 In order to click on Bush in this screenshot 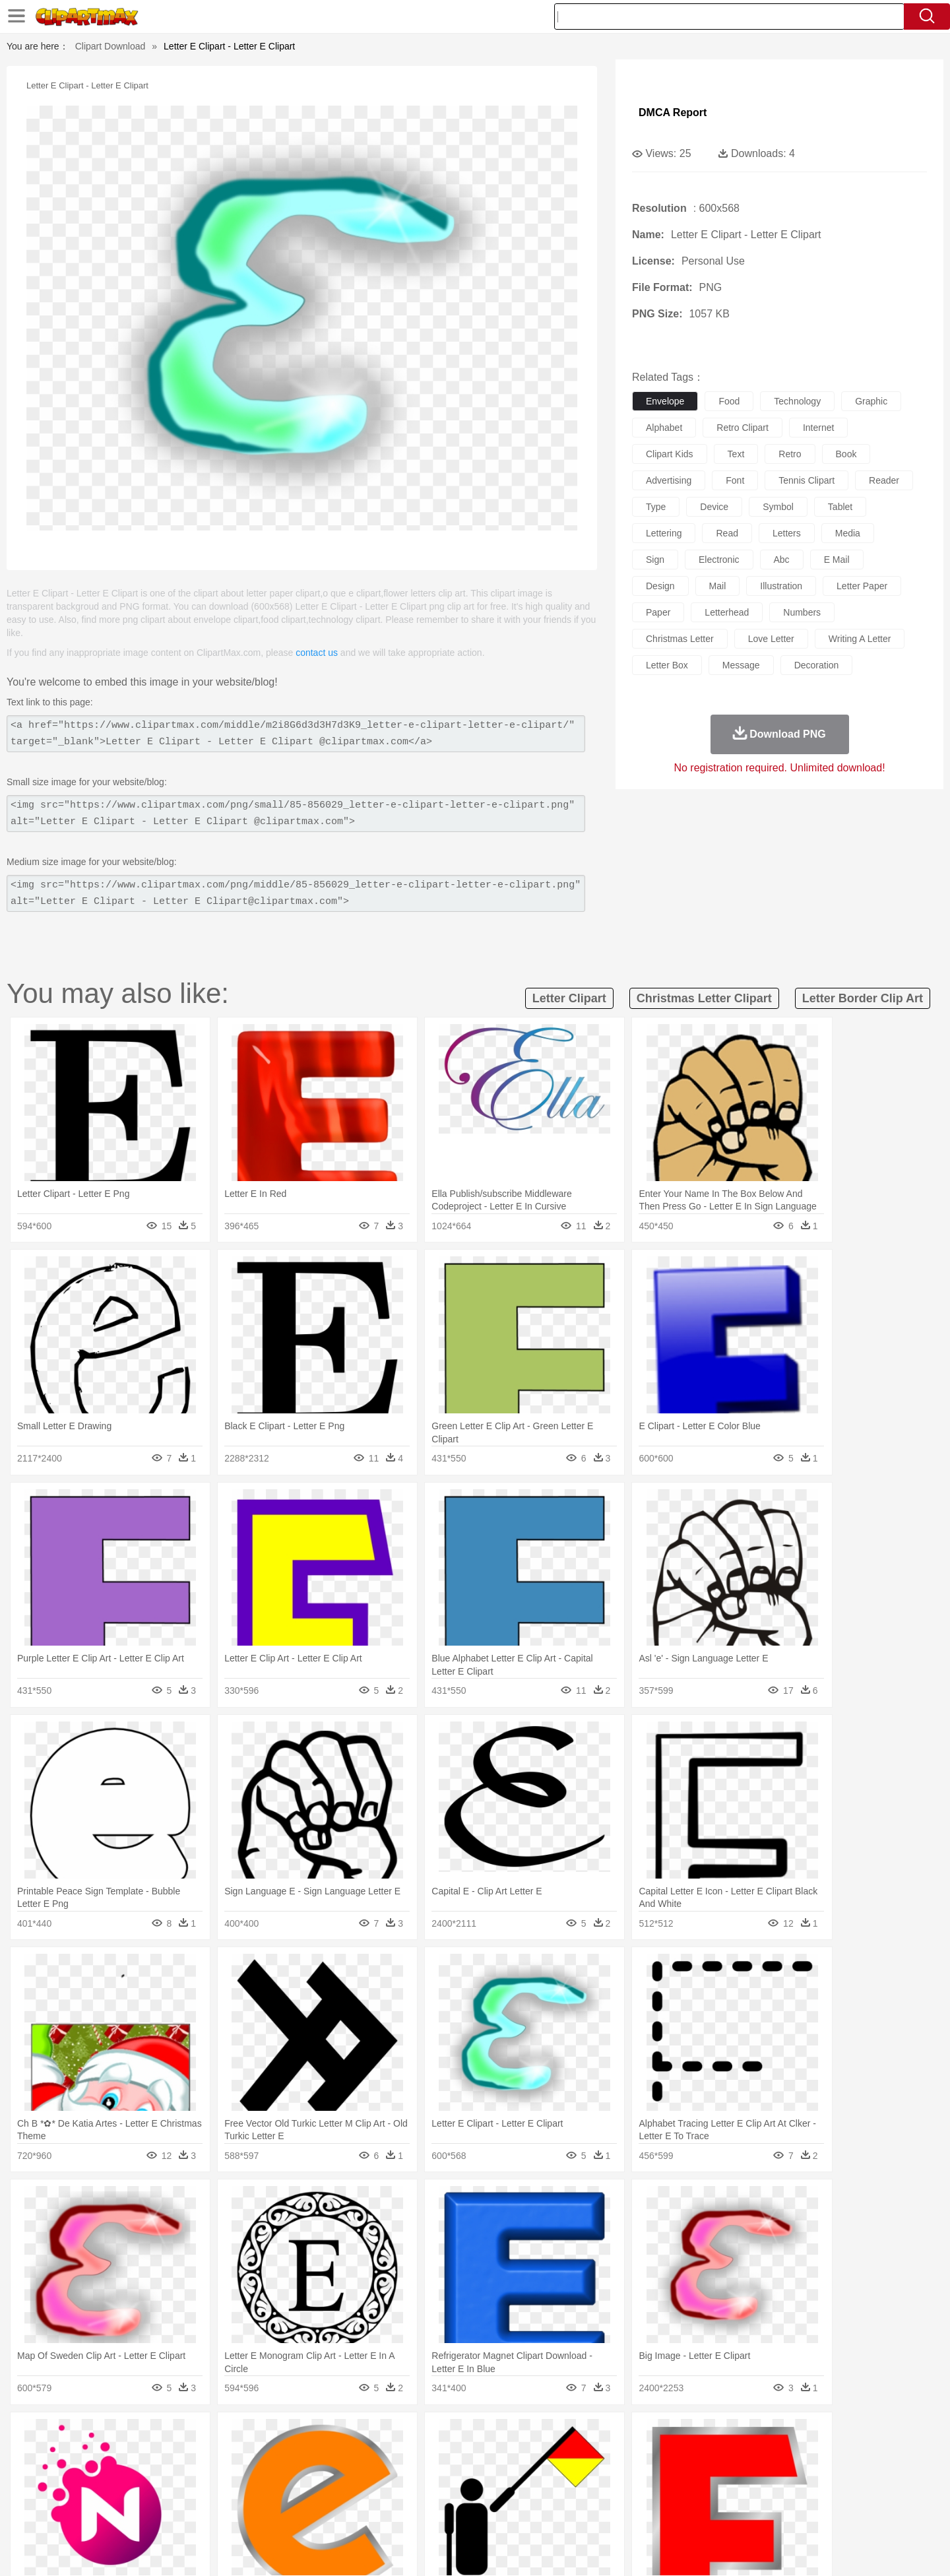, I will do `click(632, 2435)`.